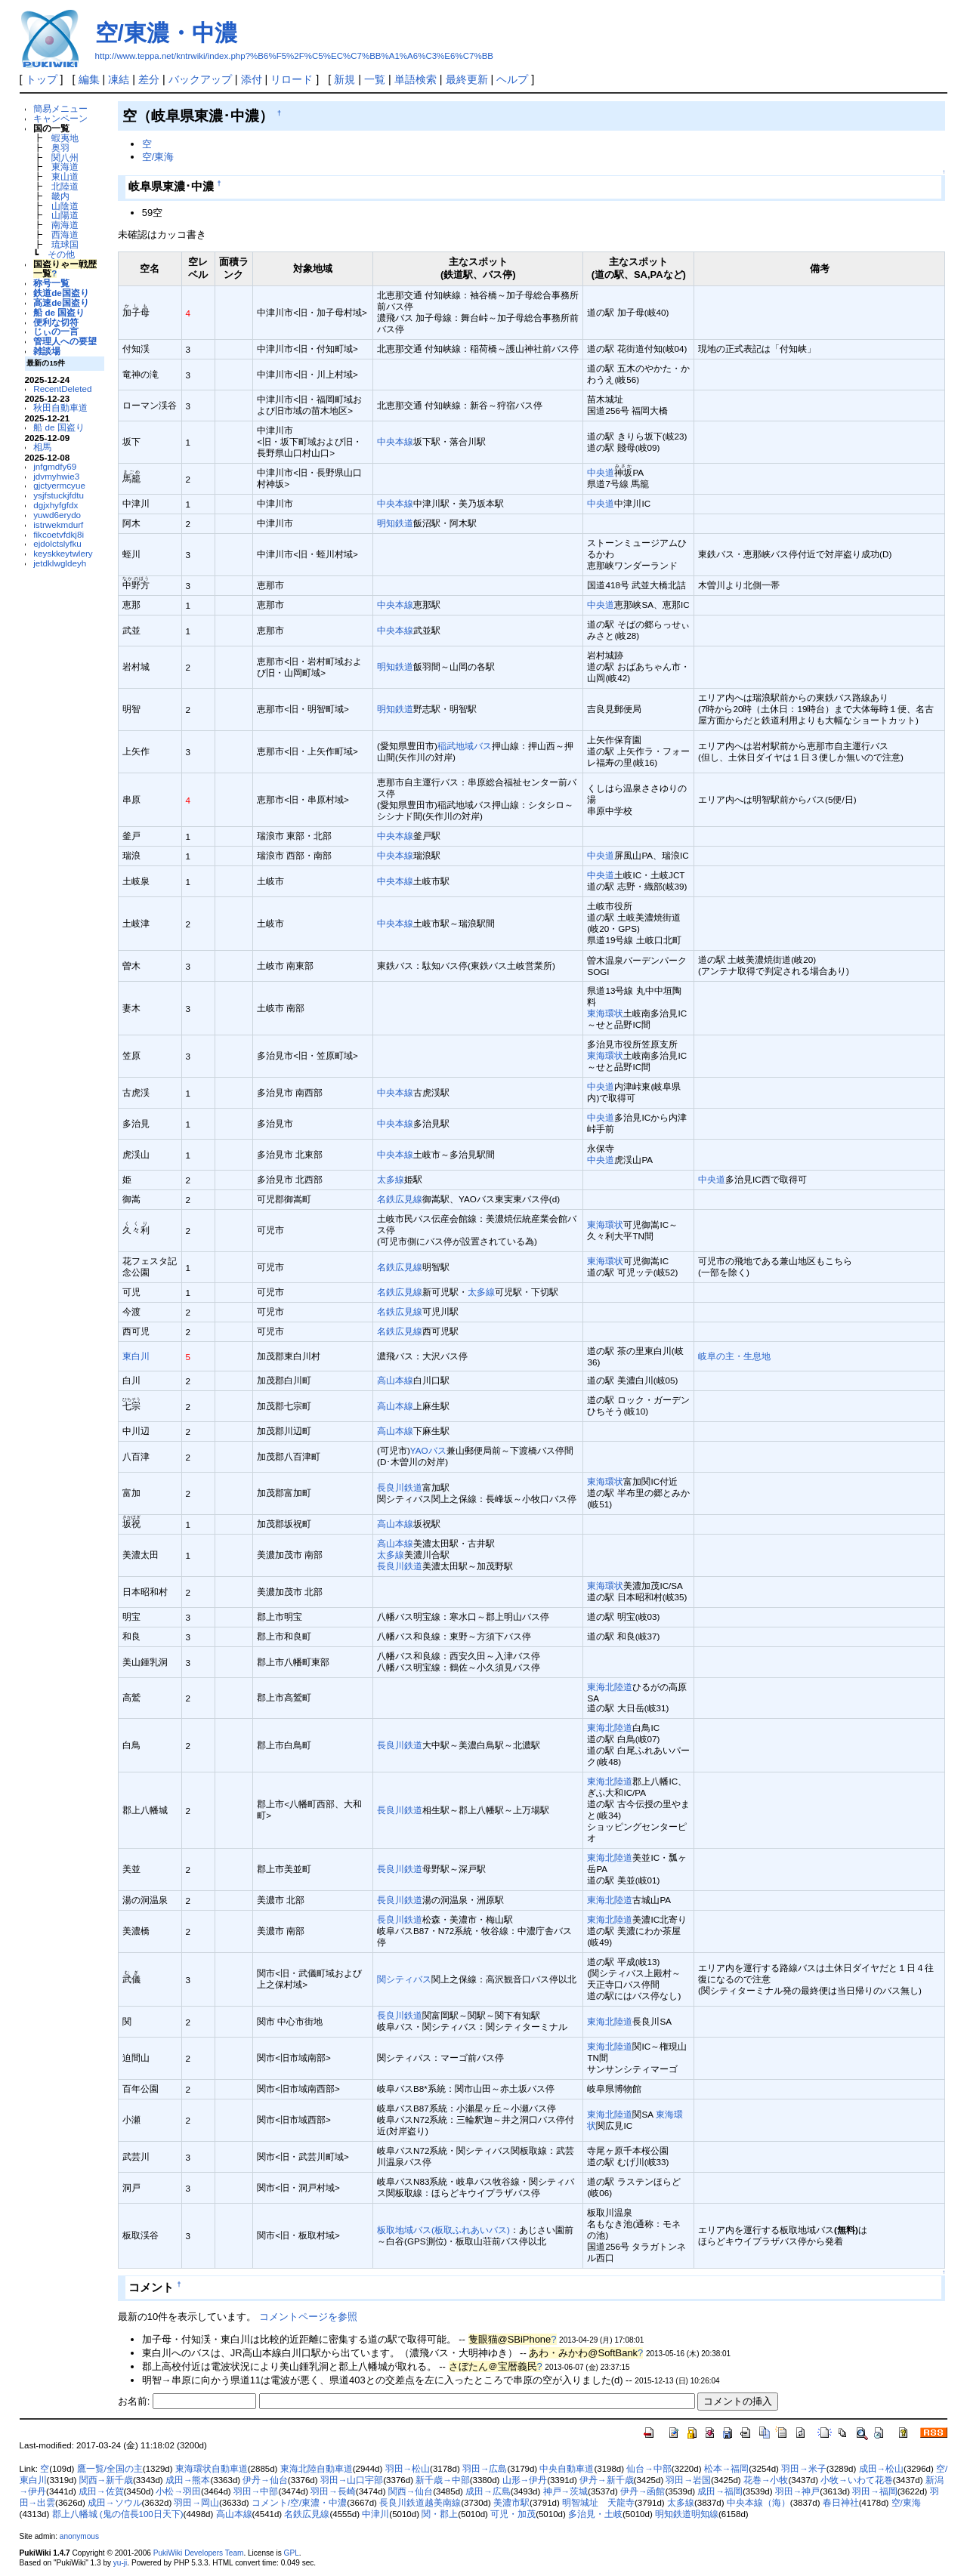  What do you see at coordinates (399, 1487) in the screenshot?
I see `長良川鉄道` at bounding box center [399, 1487].